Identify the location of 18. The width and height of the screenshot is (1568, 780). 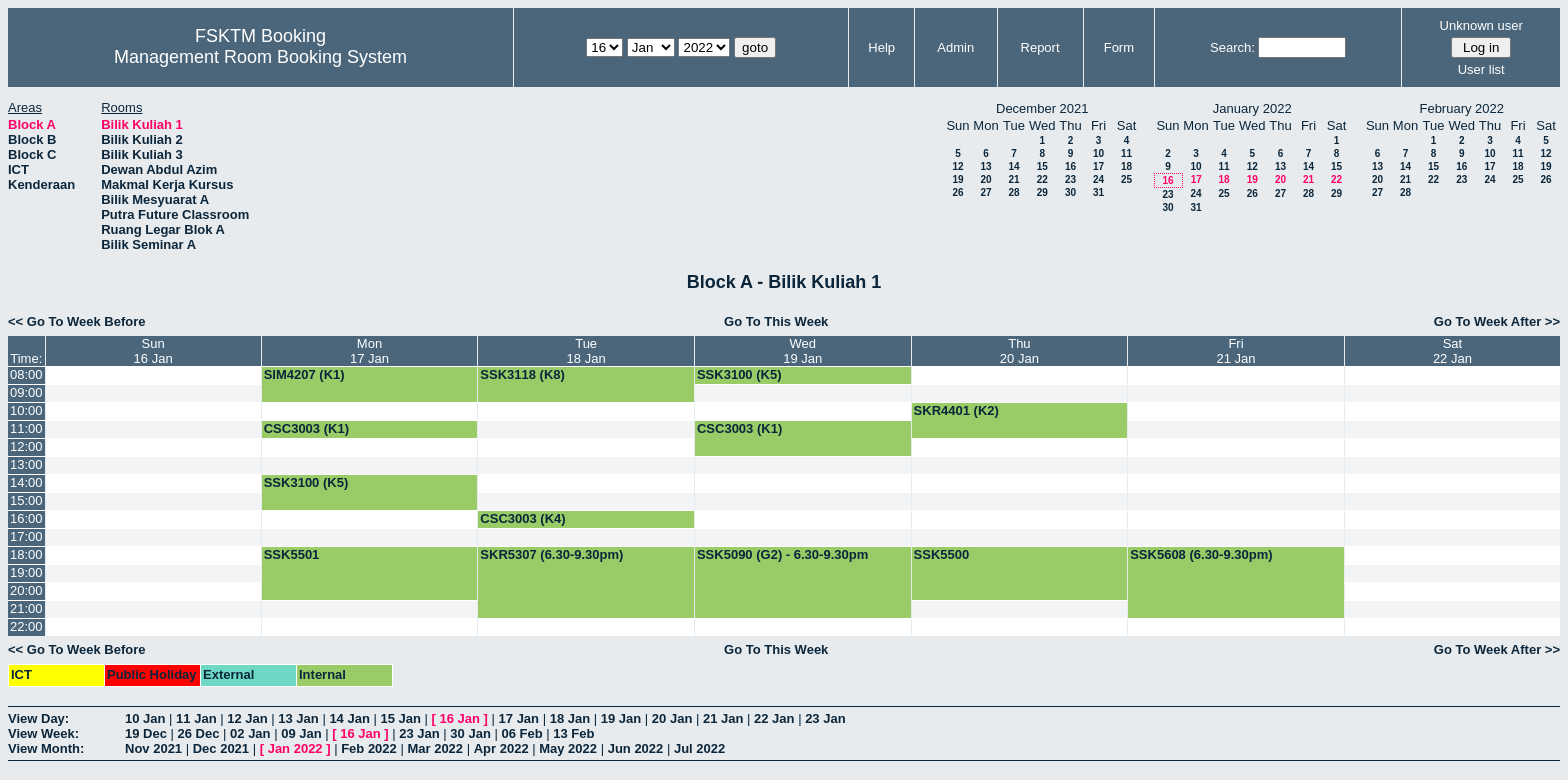
(1126, 166).